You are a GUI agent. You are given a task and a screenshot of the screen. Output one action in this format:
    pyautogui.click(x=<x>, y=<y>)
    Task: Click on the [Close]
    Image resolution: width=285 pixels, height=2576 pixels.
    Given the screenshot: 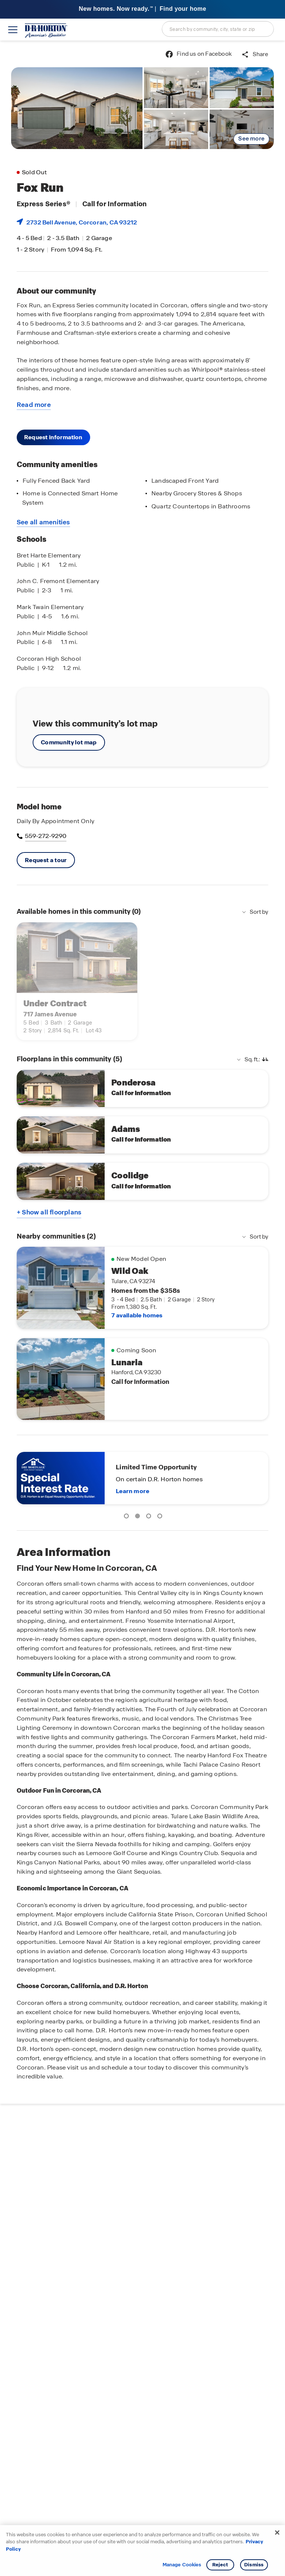 What is the action you would take?
    pyautogui.click(x=277, y=2532)
    